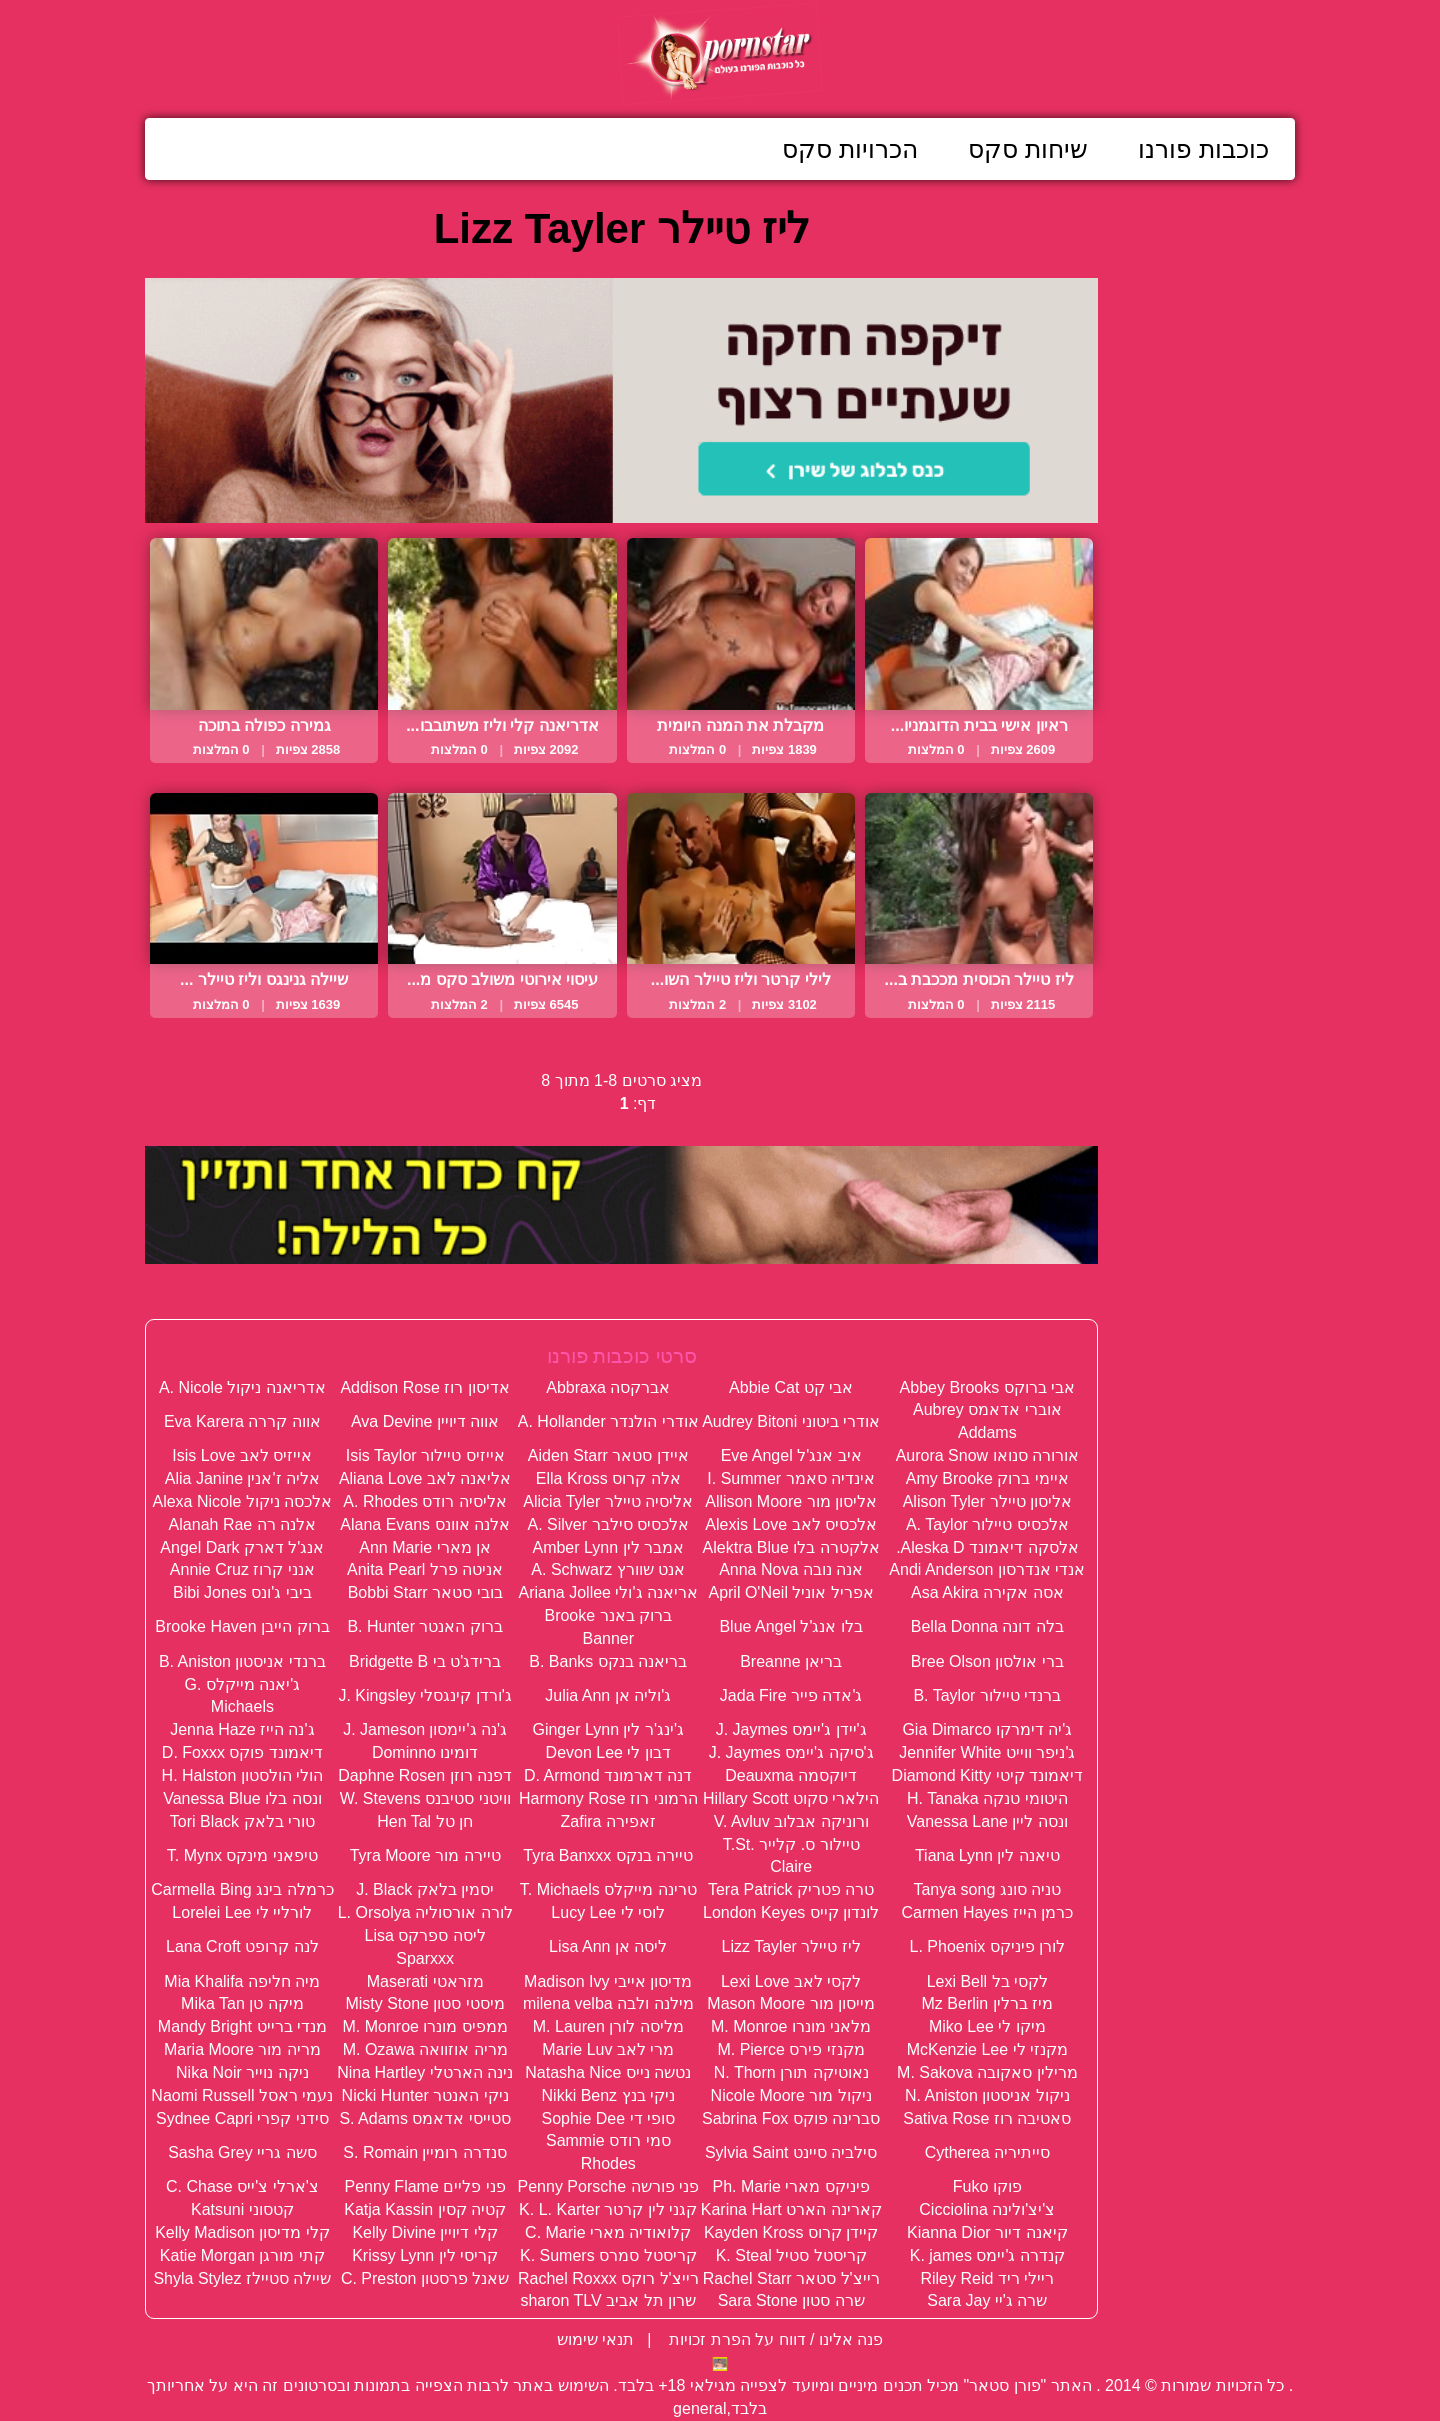 The height and width of the screenshot is (2421, 1440). I want to click on ג'יה דימרקו Gia Dimarco, so click(987, 1729).